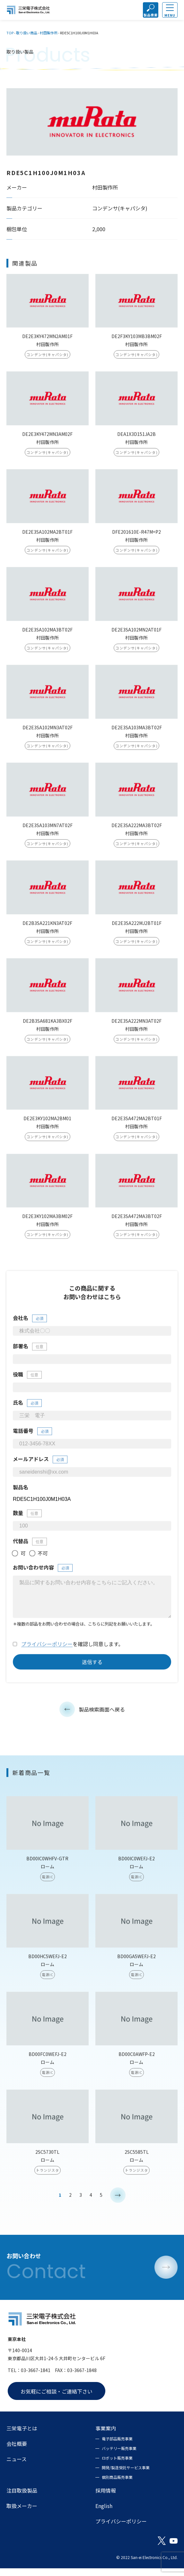 This screenshot has width=184, height=2576. I want to click on 個別商品販売事業, so click(117, 2484).